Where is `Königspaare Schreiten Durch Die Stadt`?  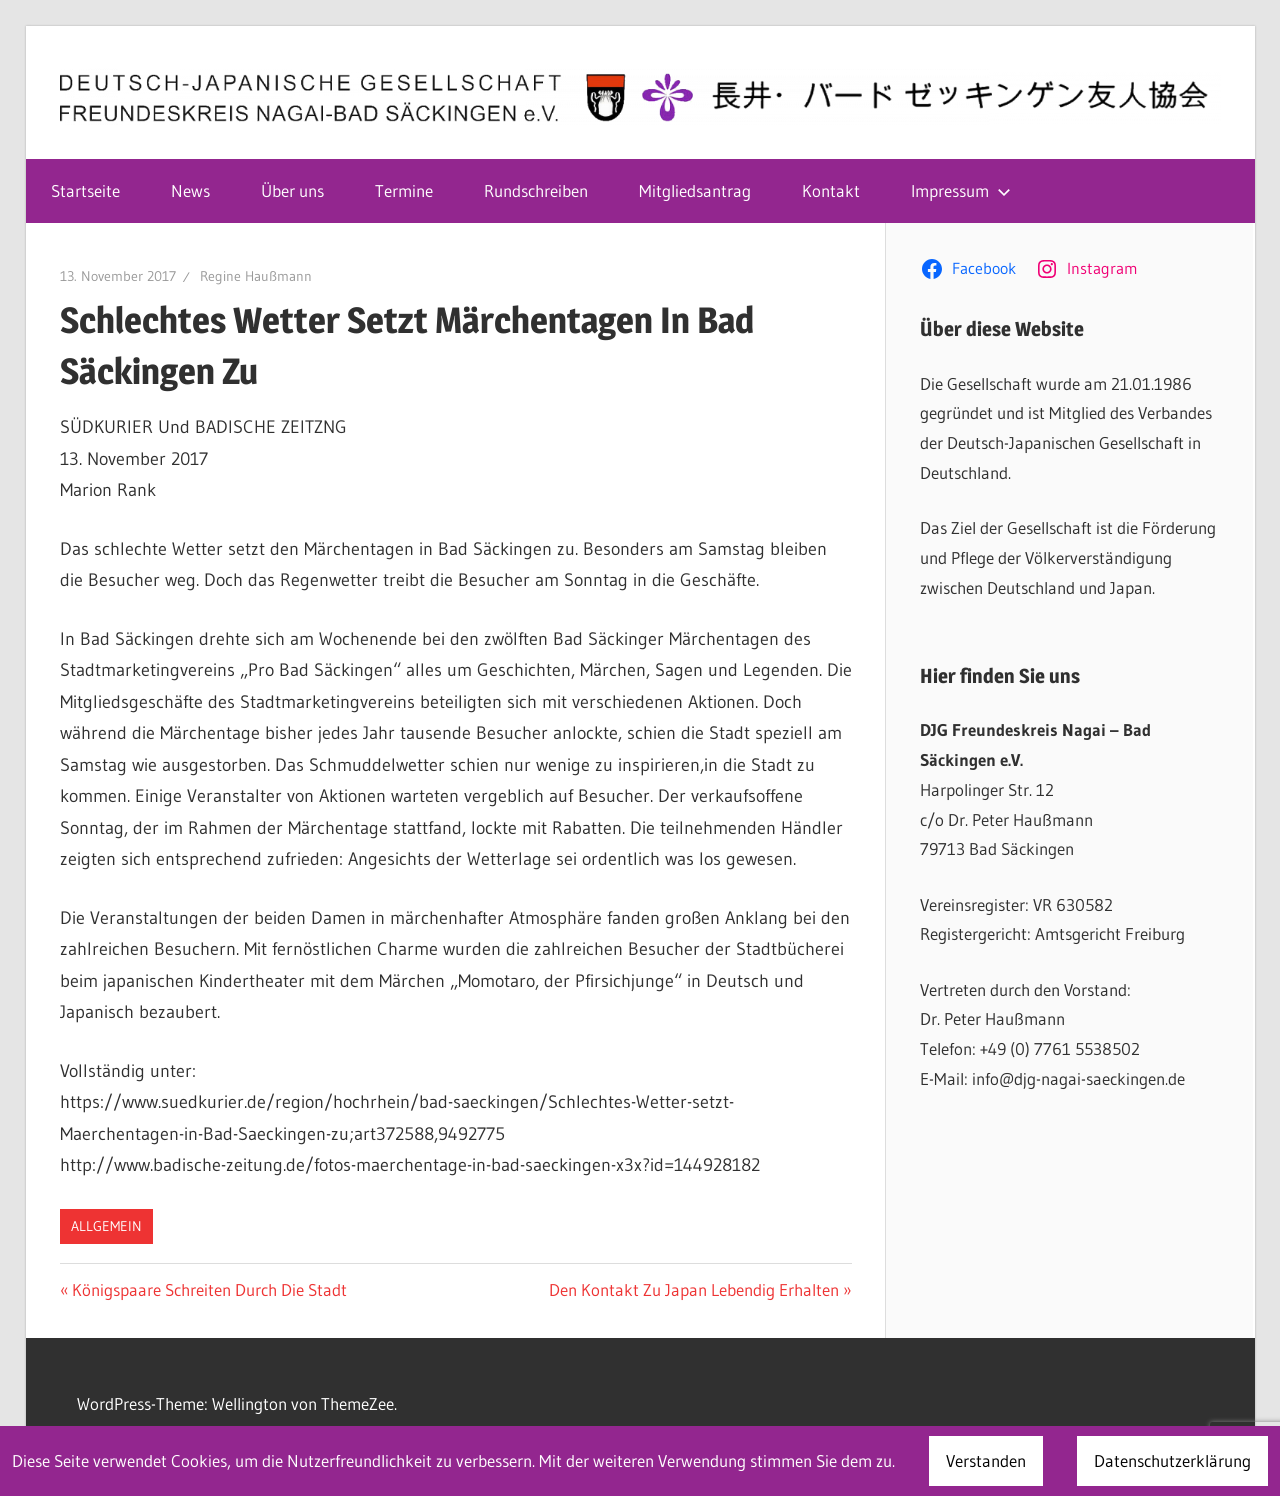
Königspaare Schreiten Durch Die Stadt is located at coordinates (209, 1289).